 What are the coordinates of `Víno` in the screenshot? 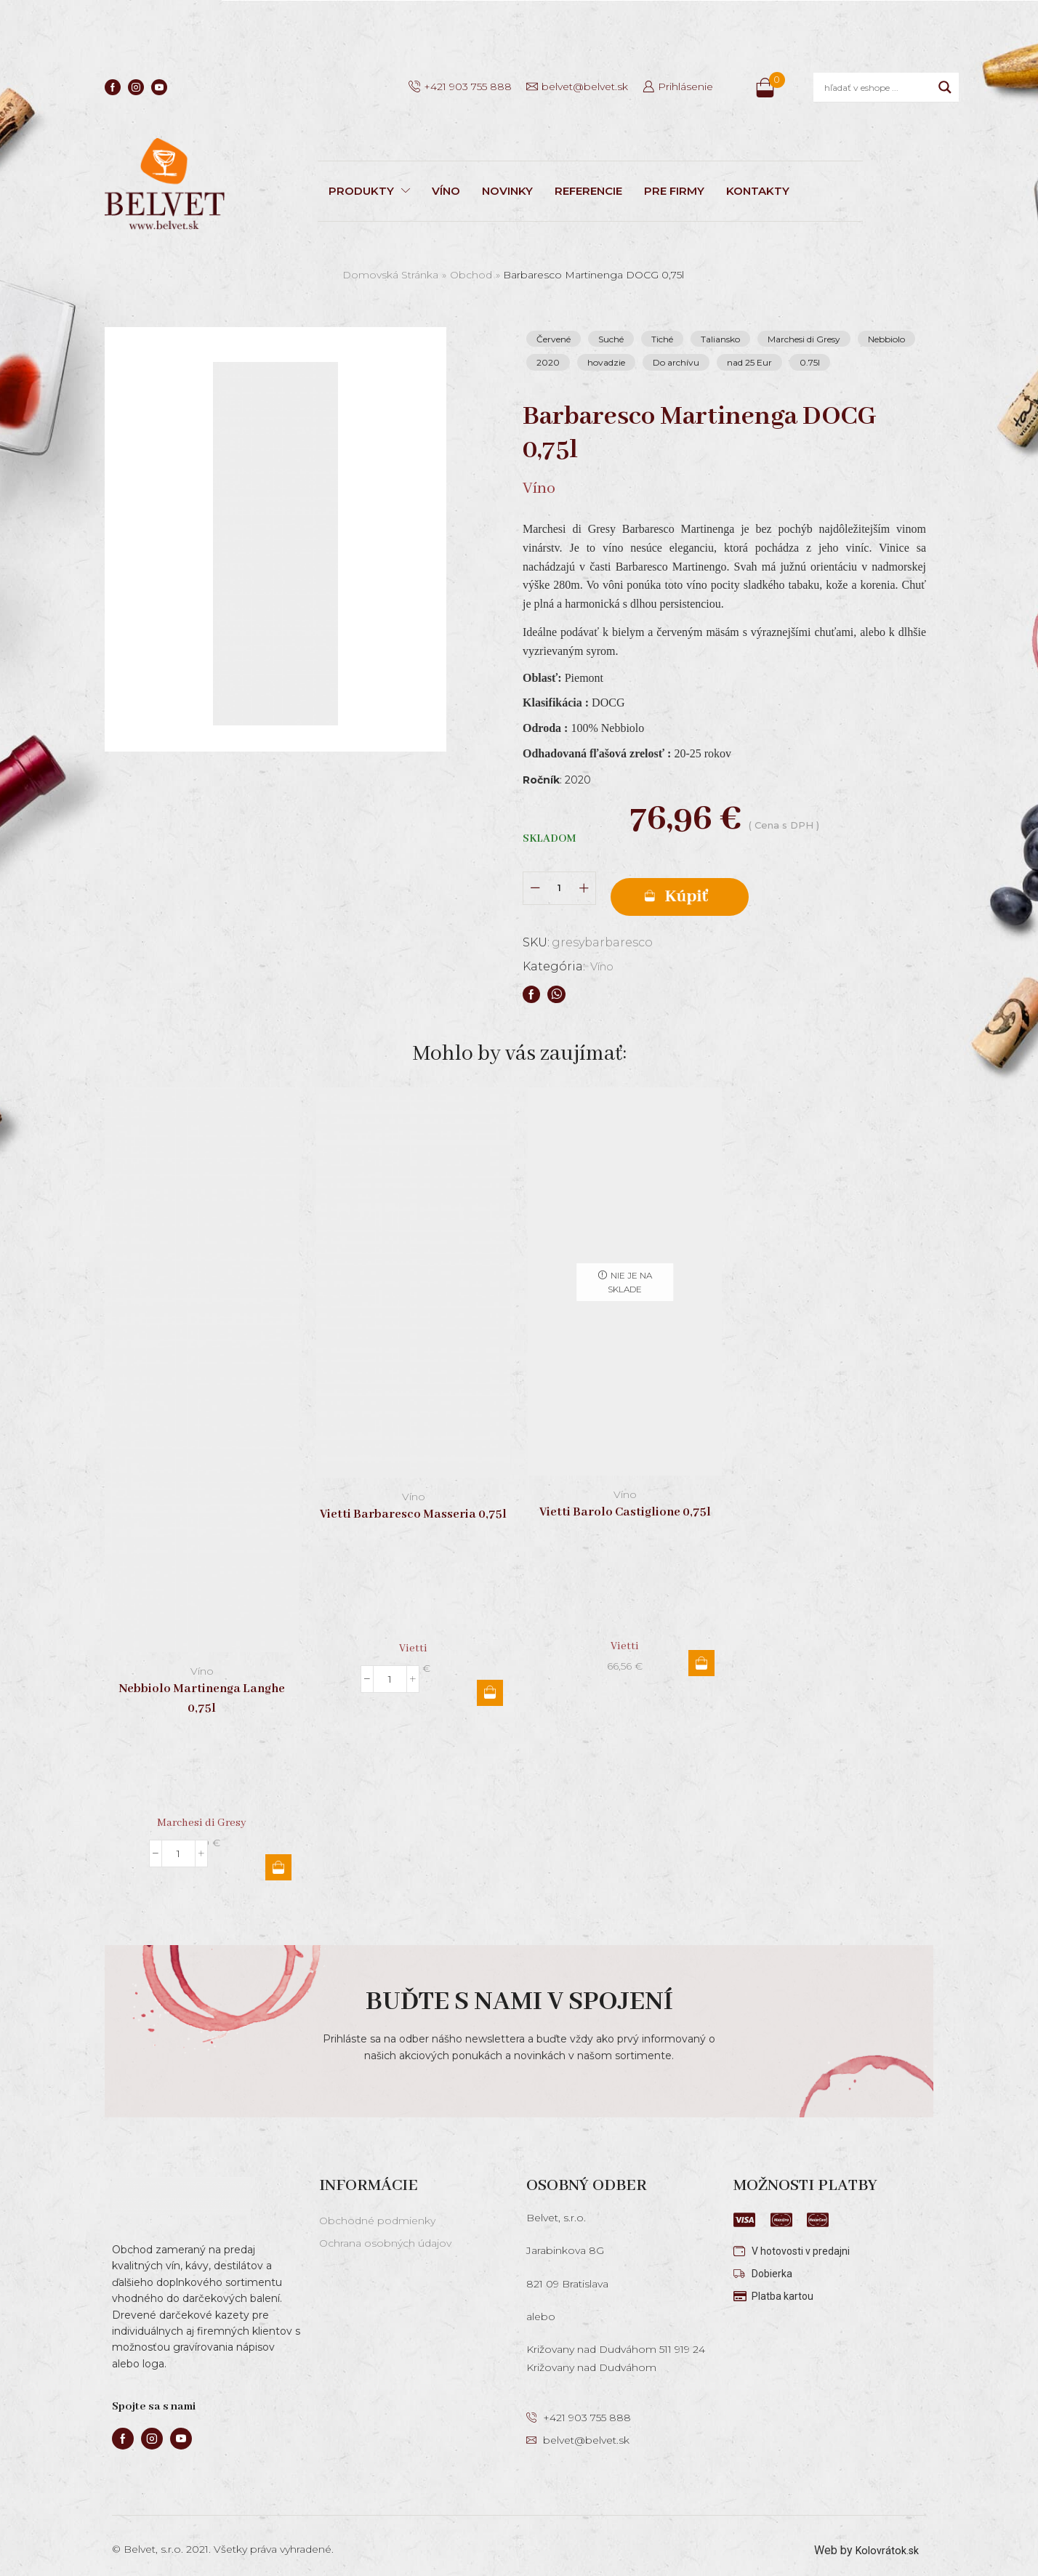 It's located at (604, 956).